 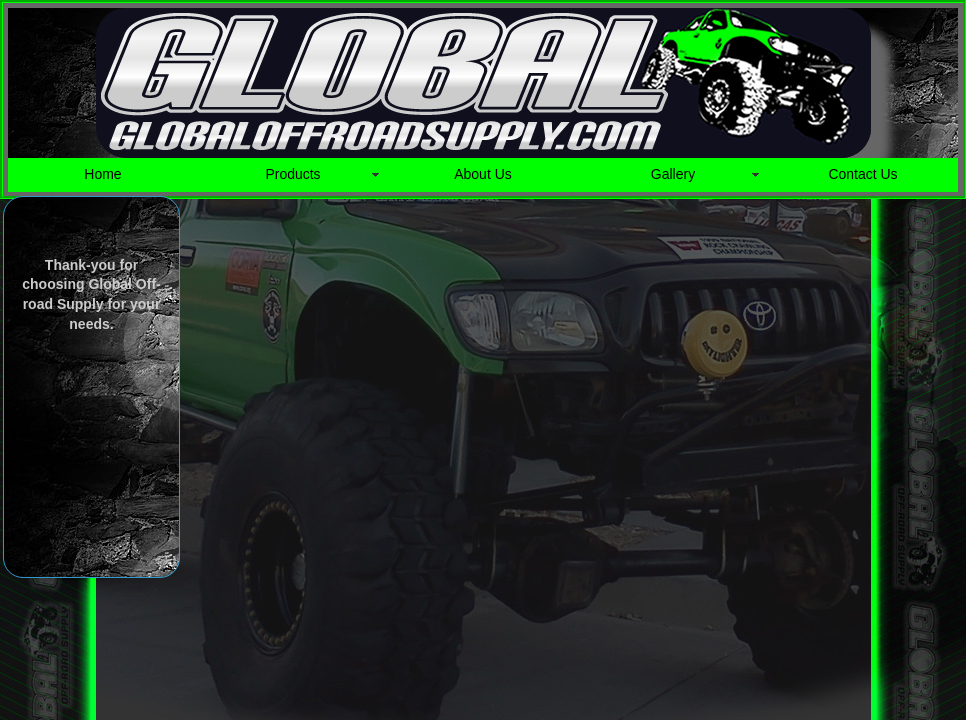 I want to click on Products, so click(x=292, y=174).